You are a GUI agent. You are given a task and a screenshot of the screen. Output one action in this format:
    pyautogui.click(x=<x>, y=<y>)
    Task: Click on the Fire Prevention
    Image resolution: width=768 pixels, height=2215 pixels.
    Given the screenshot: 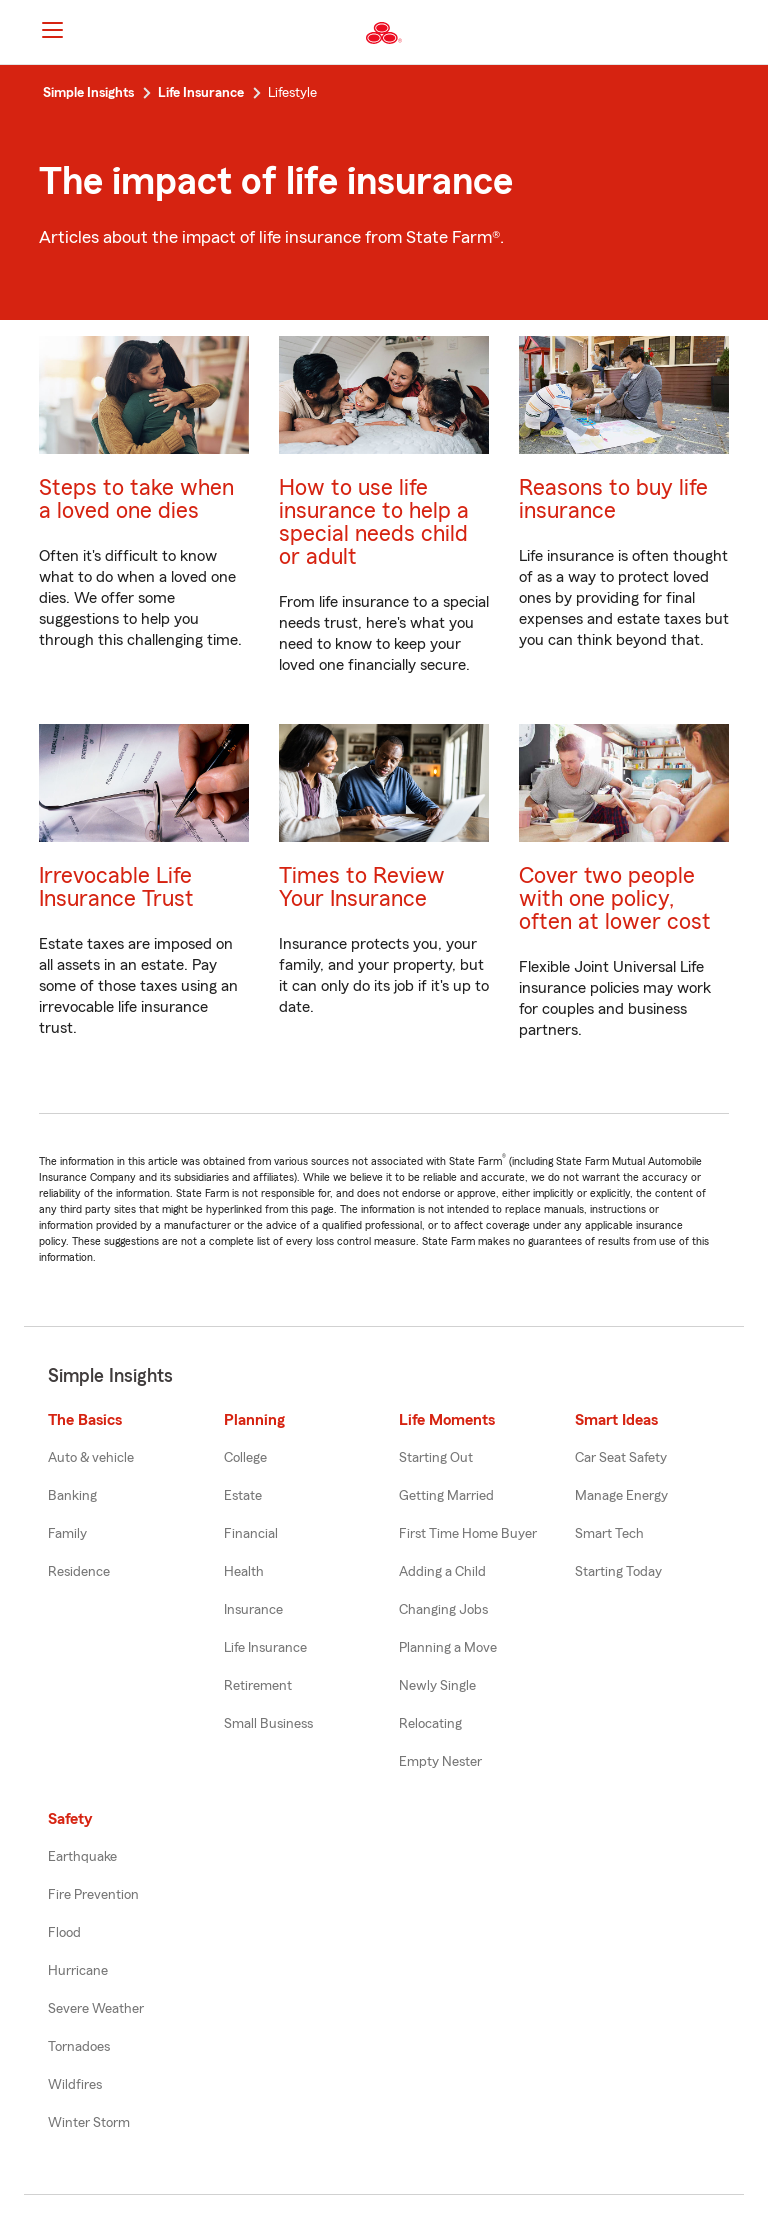 What is the action you would take?
    pyautogui.click(x=93, y=1895)
    